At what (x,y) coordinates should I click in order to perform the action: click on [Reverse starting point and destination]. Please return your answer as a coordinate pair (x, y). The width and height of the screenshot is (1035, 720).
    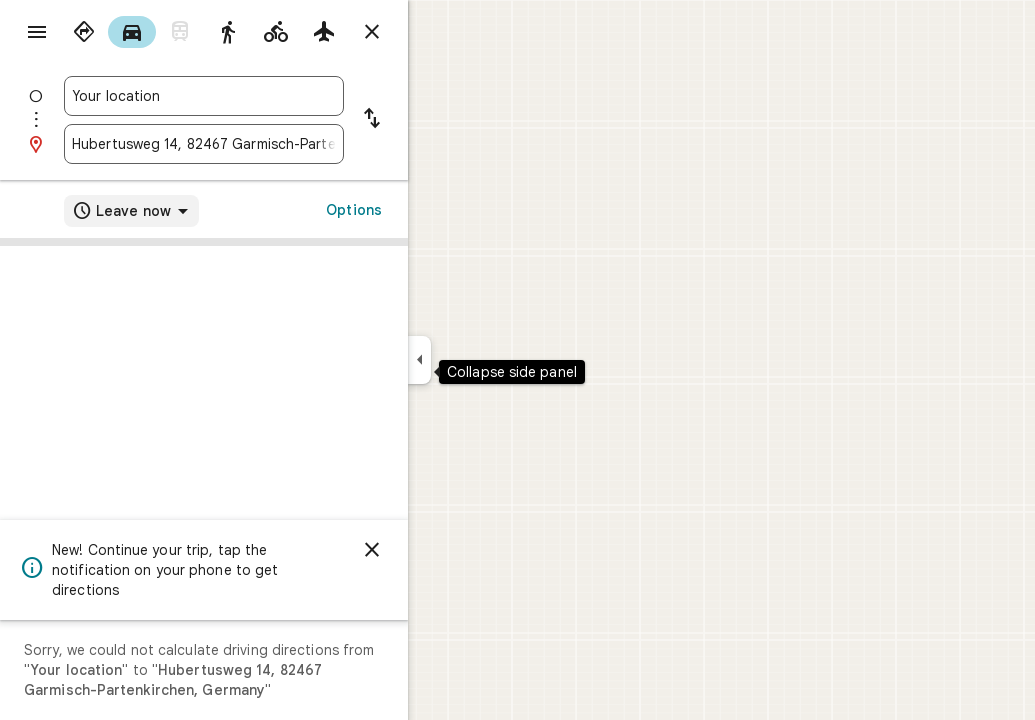
    Looking at the image, I should click on (444, 120).